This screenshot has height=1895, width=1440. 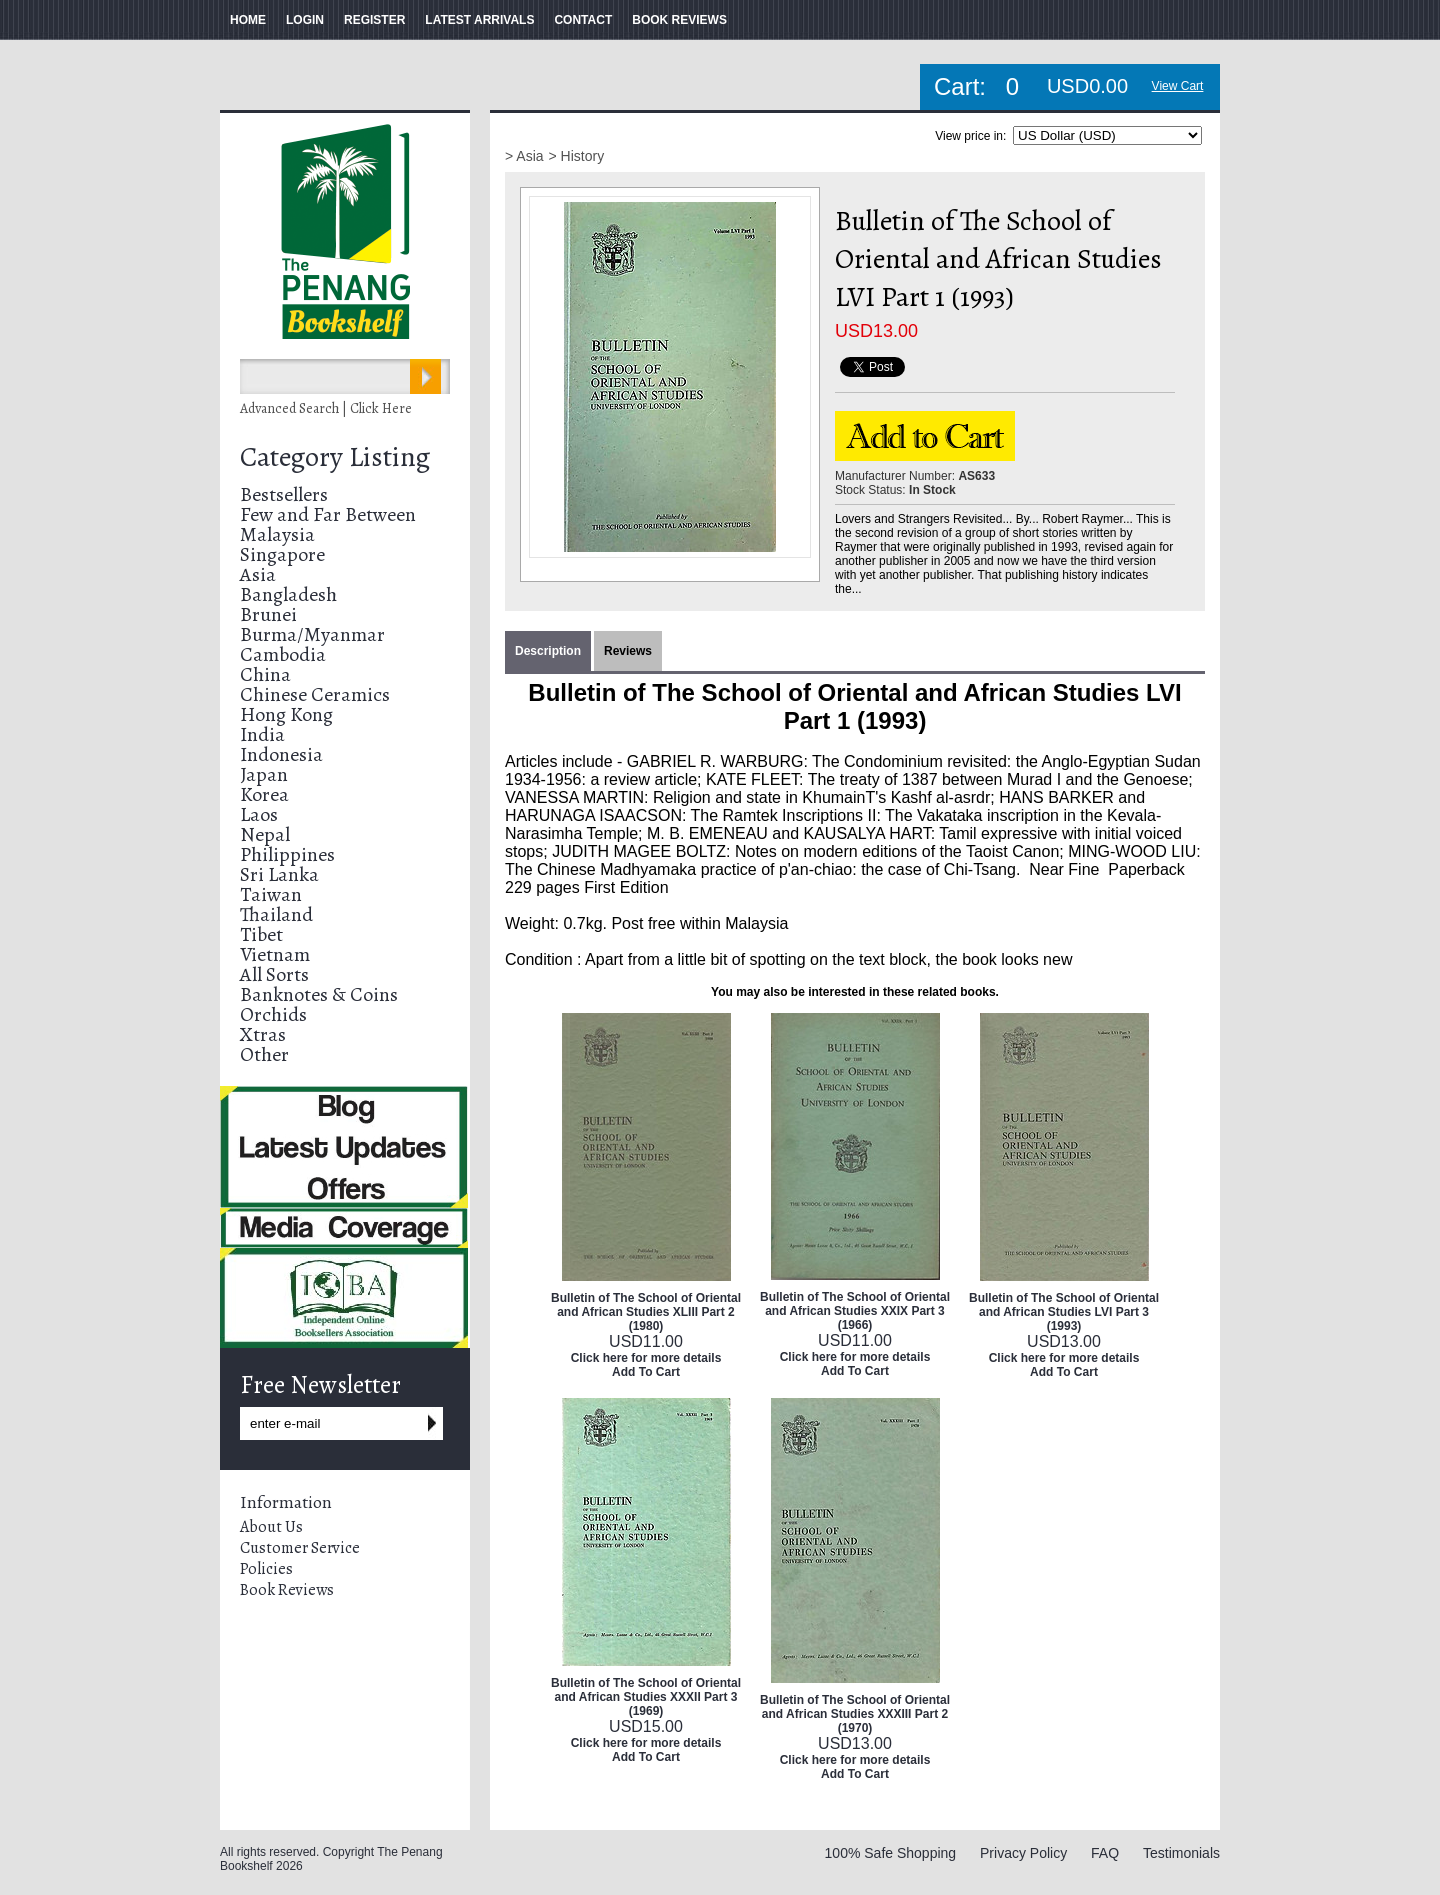 What do you see at coordinates (1064, 1312) in the screenshot?
I see `Bulletin of The School of Oriental and African Studies LVI Part 3 (1993)` at bounding box center [1064, 1312].